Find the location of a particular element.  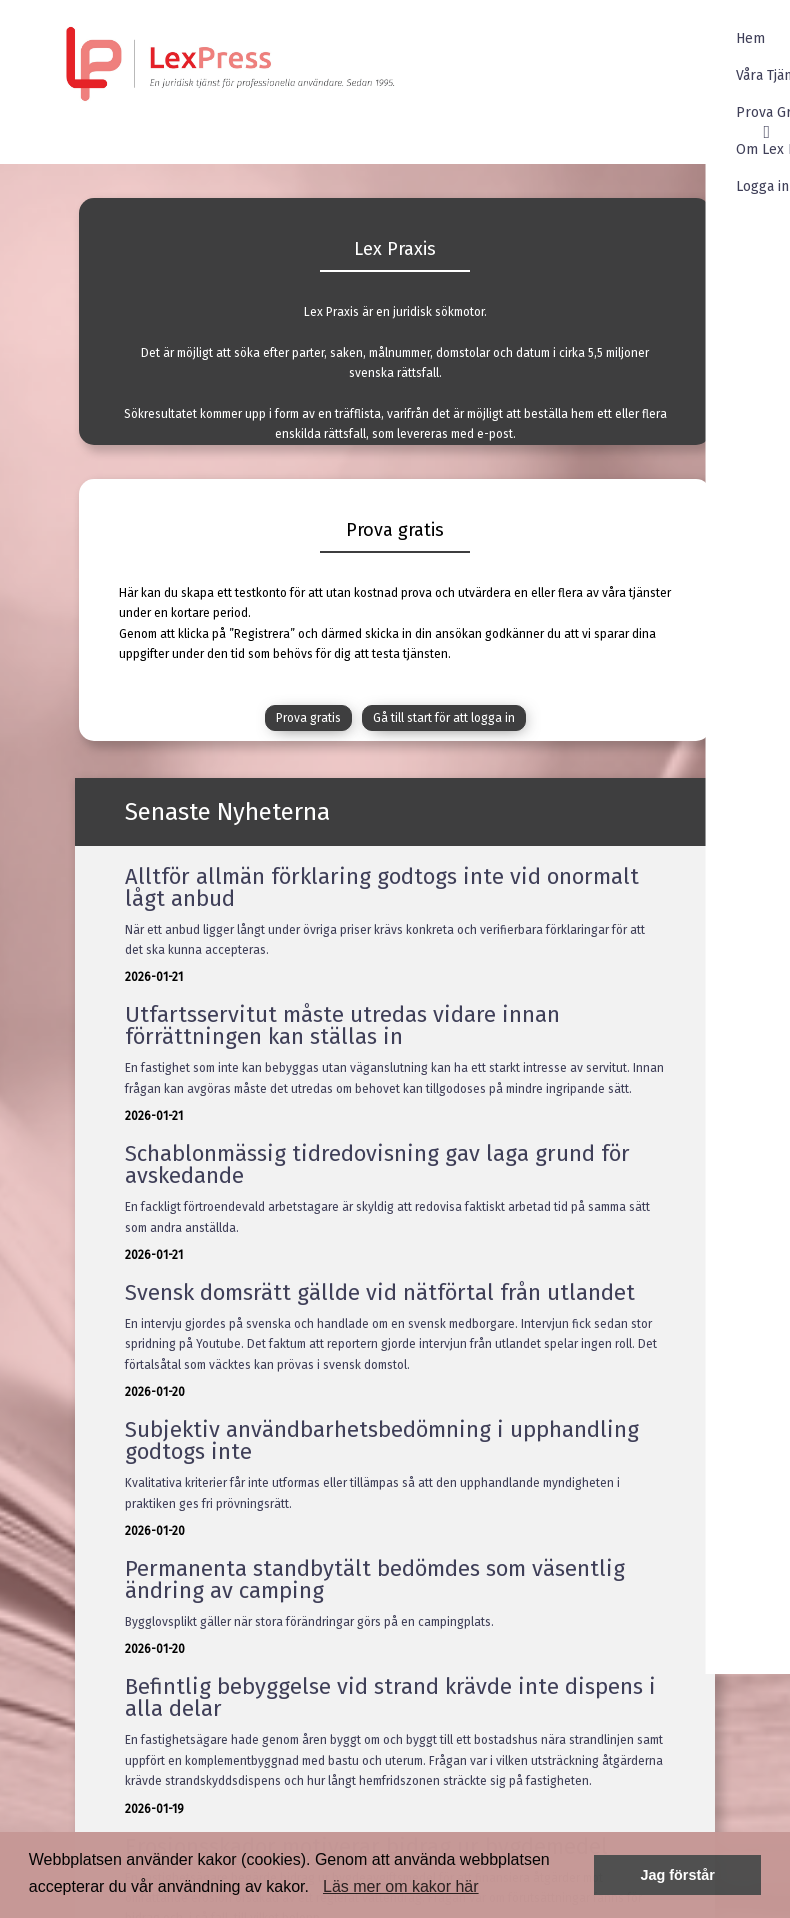

Svensk domsrätt gällde vid nätförtal från utlandet is located at coordinates (380, 1292).